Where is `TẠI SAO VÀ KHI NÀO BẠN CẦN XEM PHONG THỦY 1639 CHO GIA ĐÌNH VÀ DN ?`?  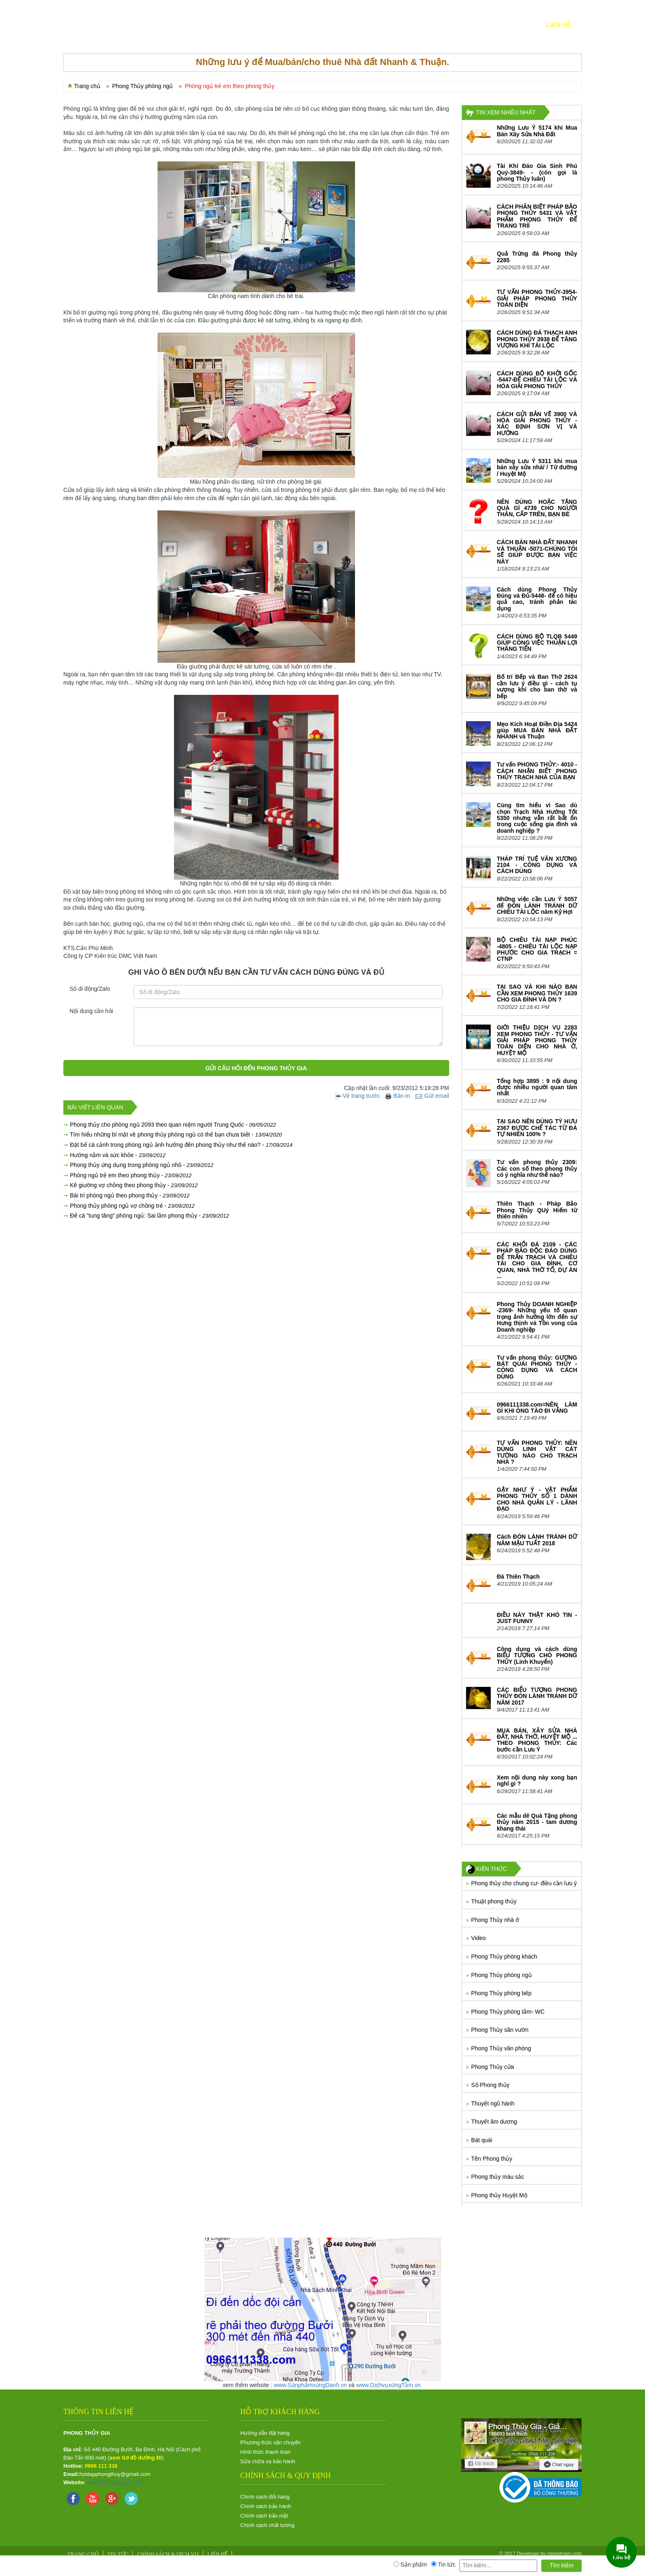 TẠI SAO VÀ KHI NÀO BẠN CẦN XEM PHONG THỦY 1639 CHO GIA ĐÌNH VÀ DN ? is located at coordinates (537, 993).